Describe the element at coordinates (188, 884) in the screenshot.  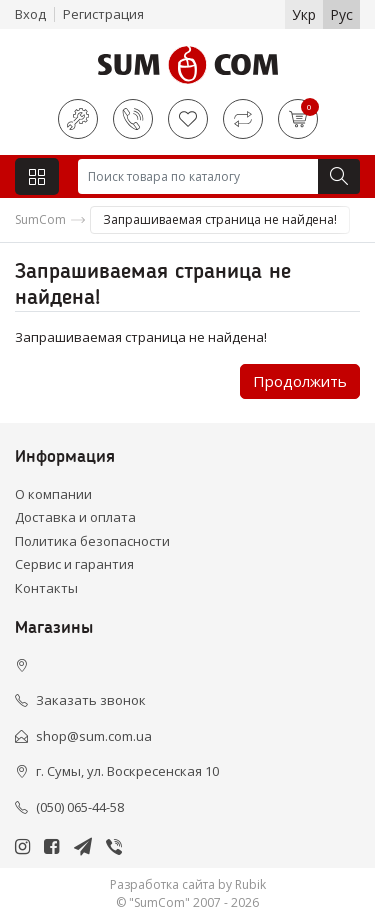
I see `Разработка сайта by Rubik` at that location.